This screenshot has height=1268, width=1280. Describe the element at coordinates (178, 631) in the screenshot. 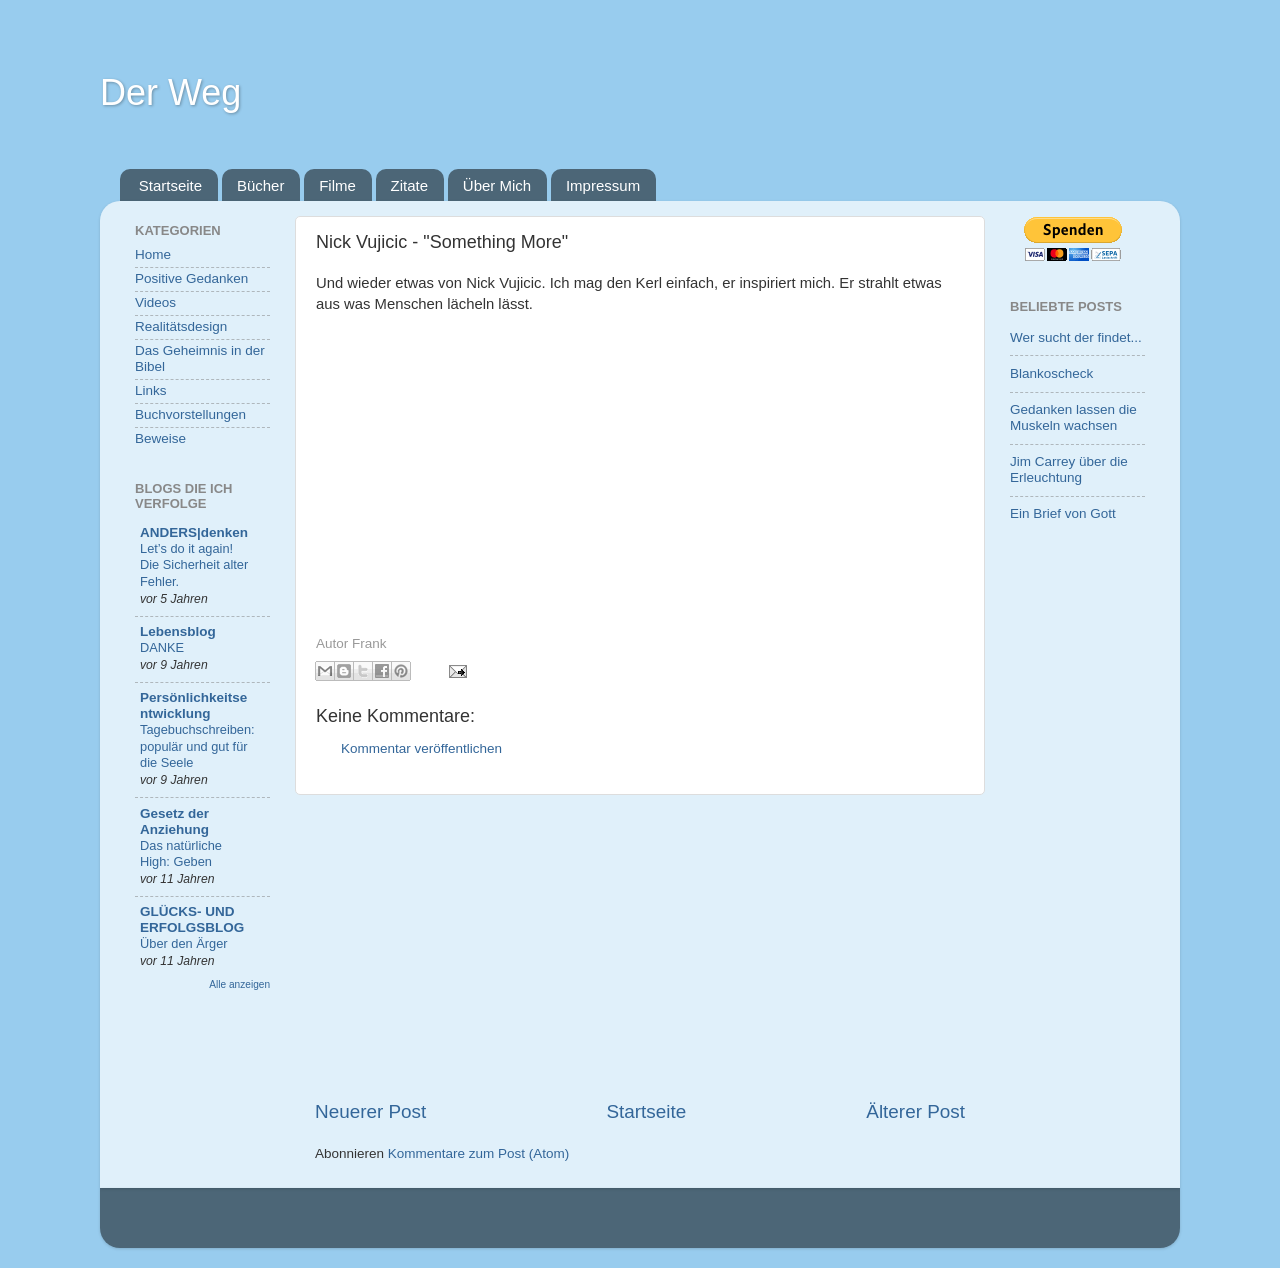

I see `Lebensblog` at that location.